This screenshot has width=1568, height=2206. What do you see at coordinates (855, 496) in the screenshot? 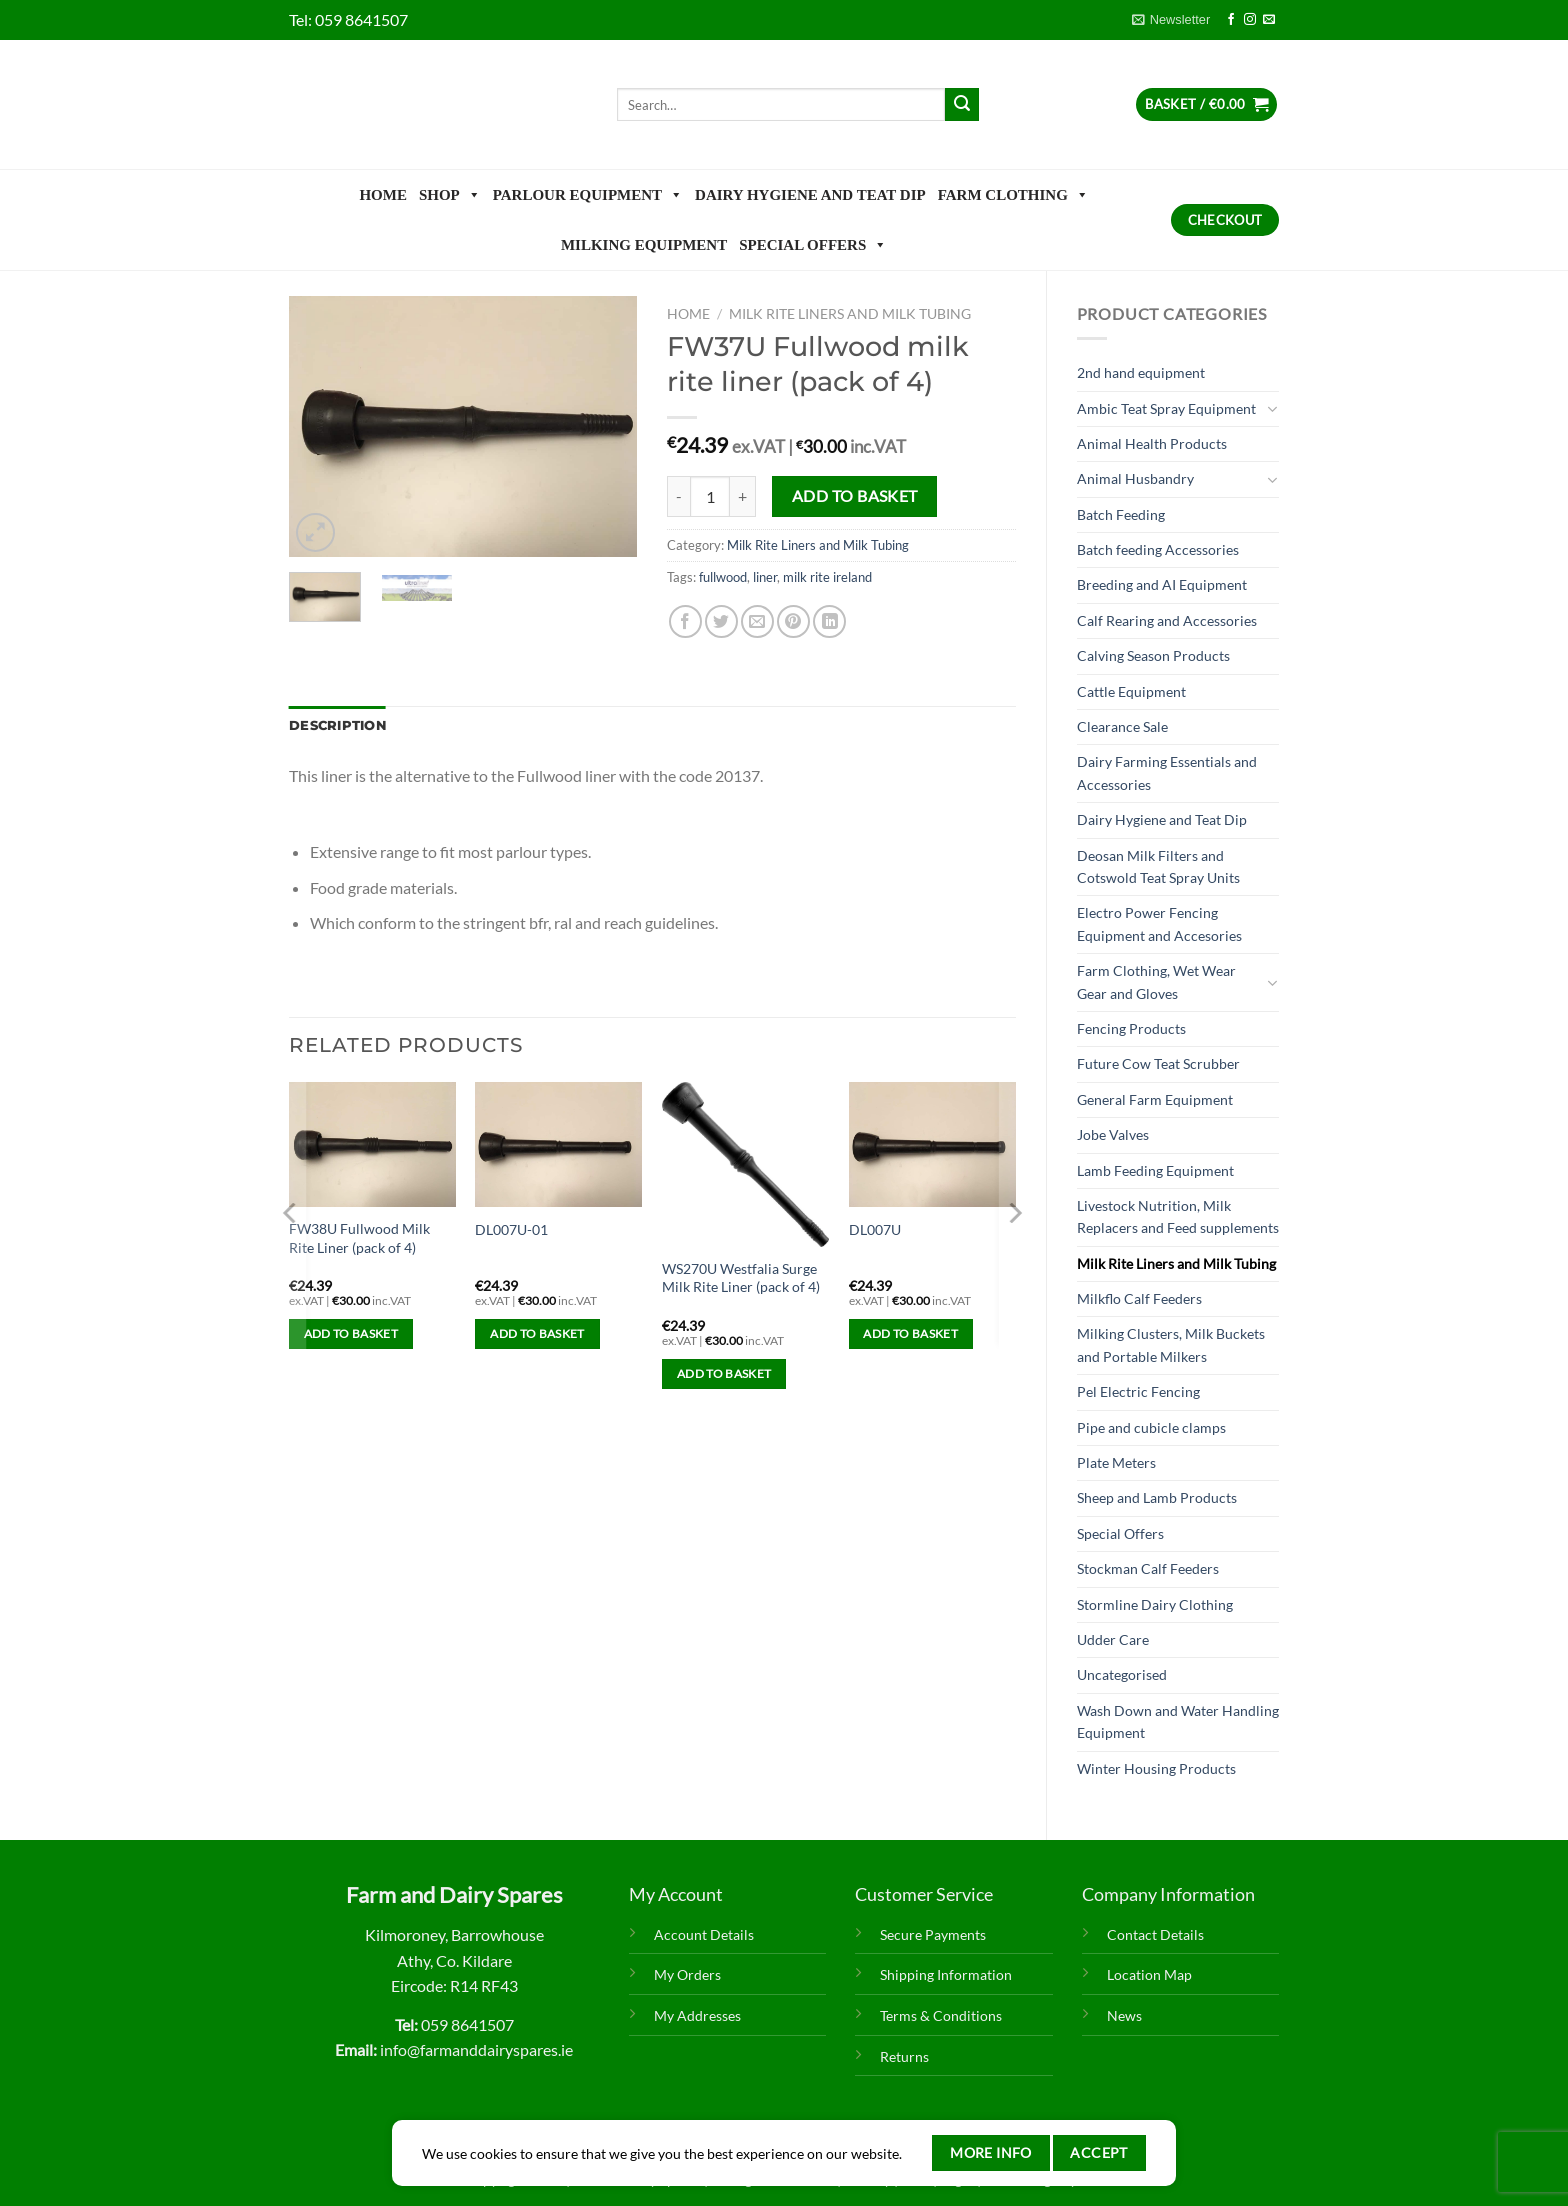
I see `Add to basket` at bounding box center [855, 496].